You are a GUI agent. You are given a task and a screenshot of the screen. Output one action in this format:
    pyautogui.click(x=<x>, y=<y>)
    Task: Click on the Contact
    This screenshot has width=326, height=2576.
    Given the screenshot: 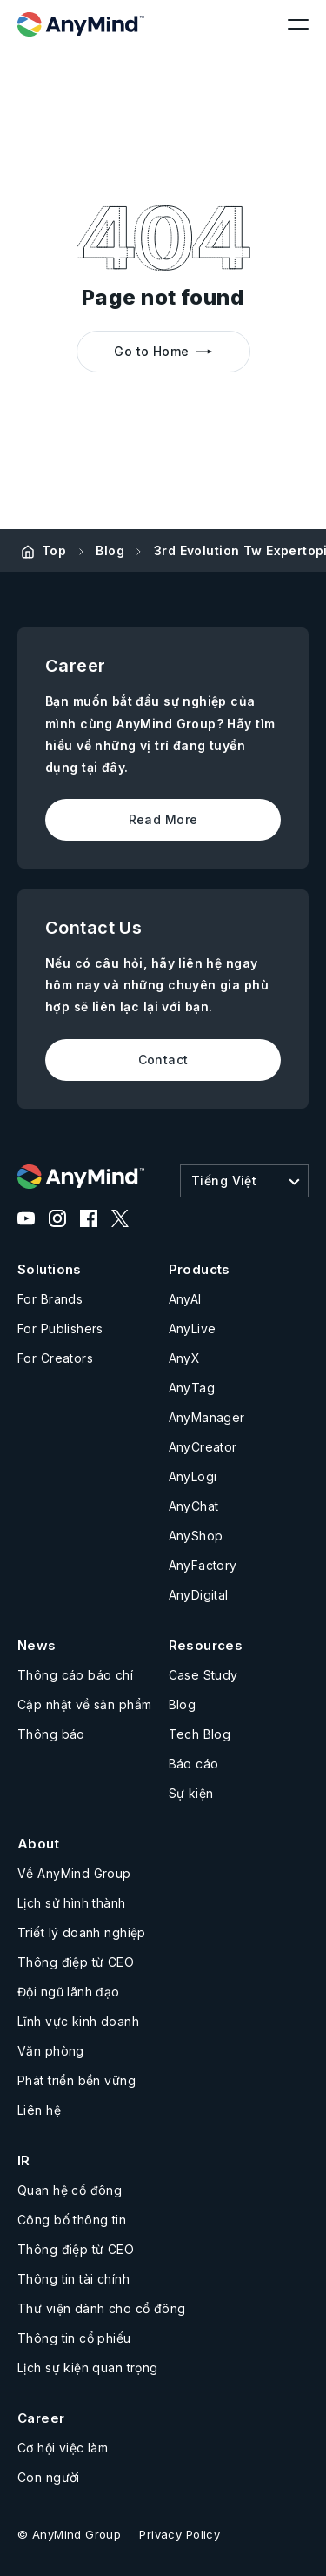 What is the action you would take?
    pyautogui.click(x=163, y=1059)
    